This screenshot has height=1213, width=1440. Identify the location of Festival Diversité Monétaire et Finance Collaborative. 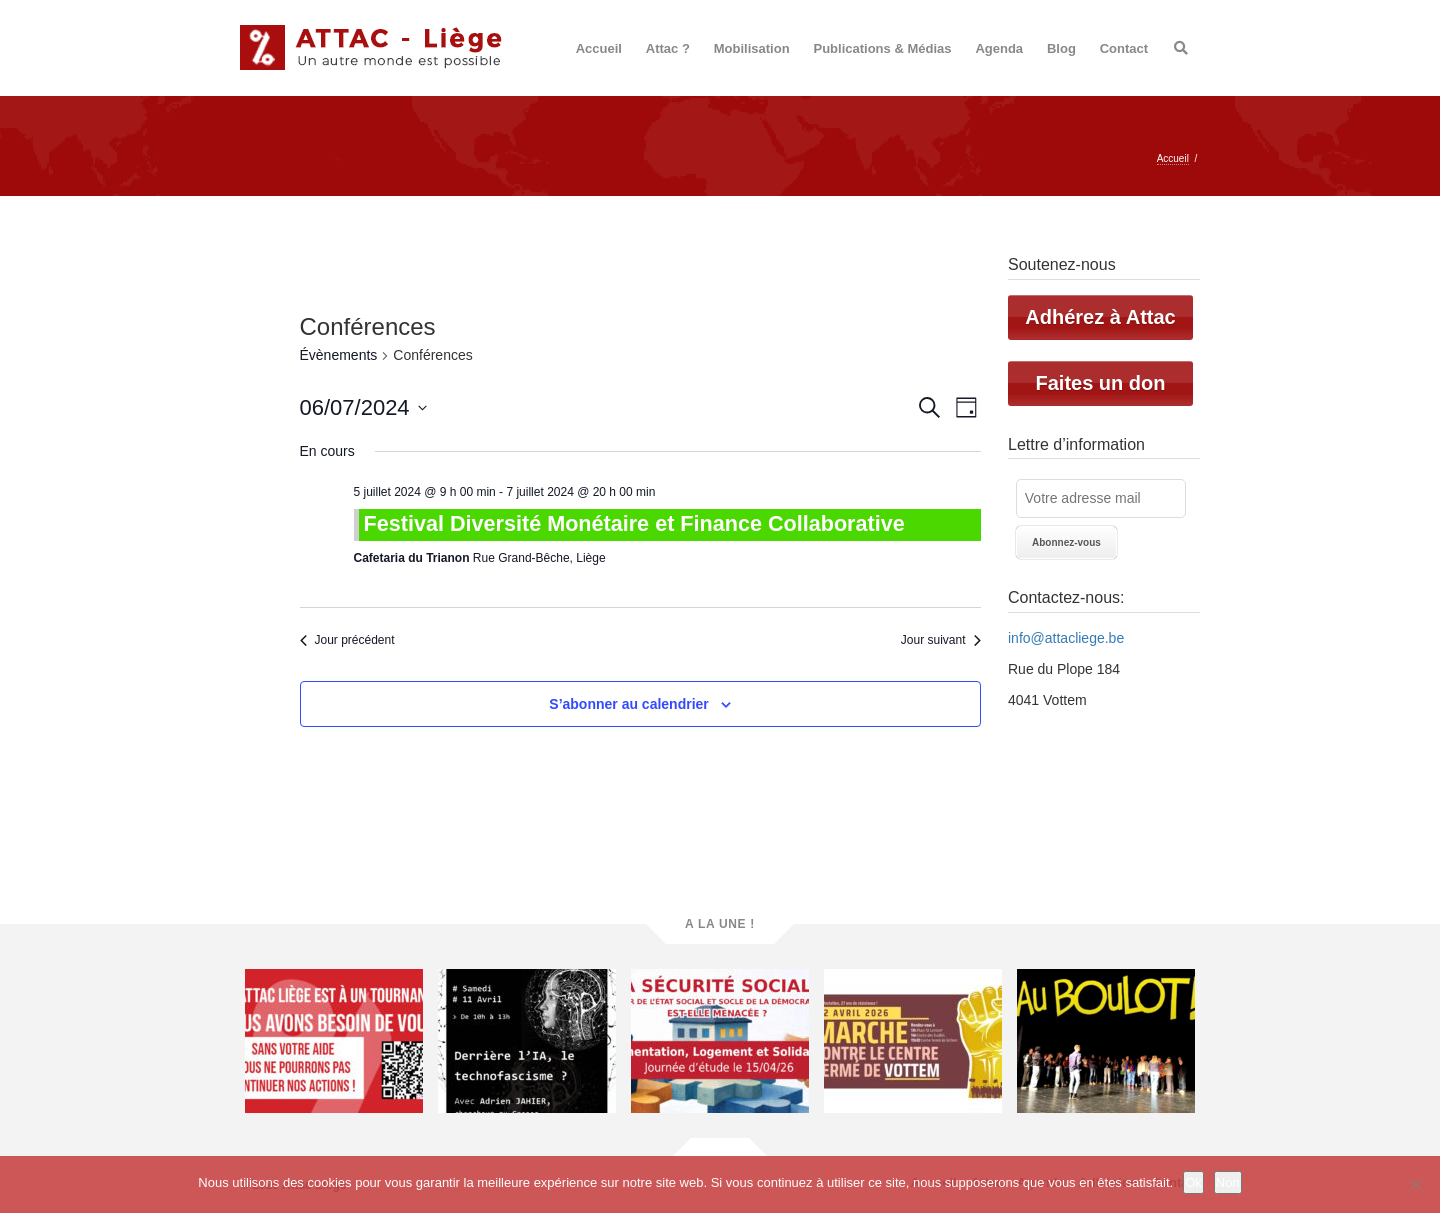
(634, 523).